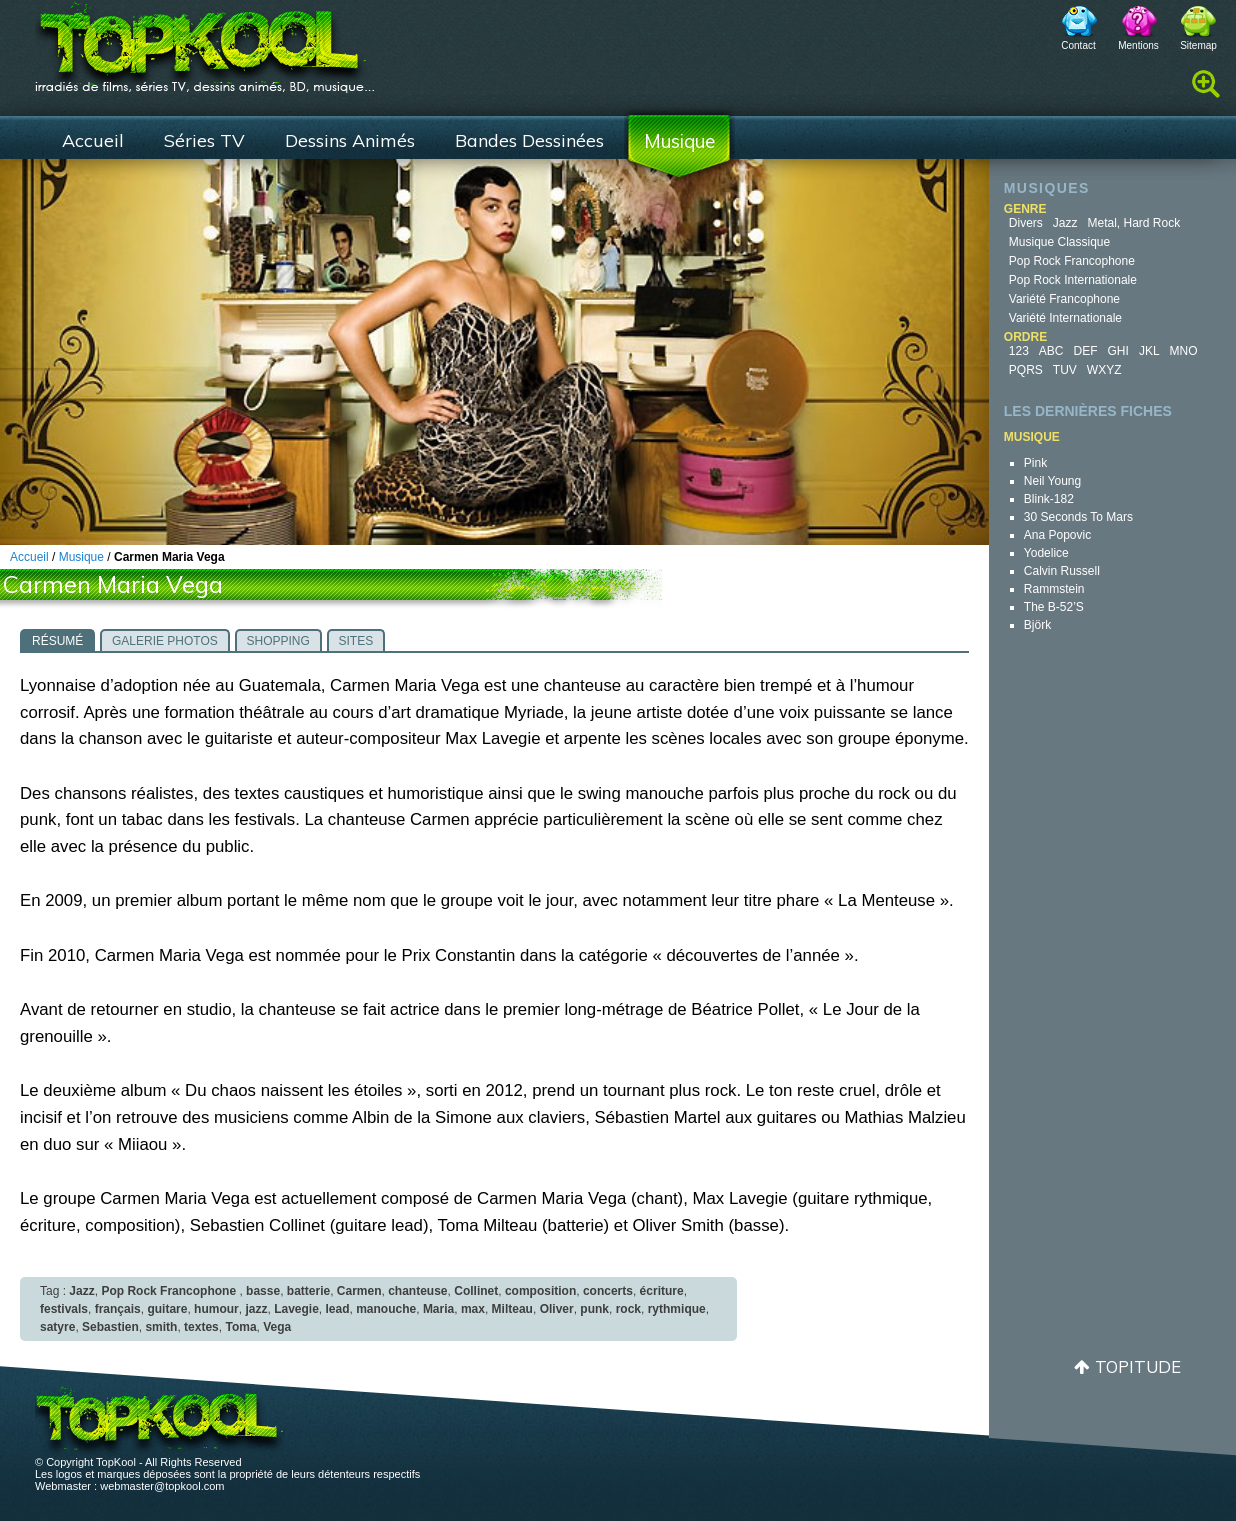 Image resolution: width=1236 pixels, height=1521 pixels. Describe the element at coordinates (1026, 370) in the screenshot. I see `PQRS` at that location.